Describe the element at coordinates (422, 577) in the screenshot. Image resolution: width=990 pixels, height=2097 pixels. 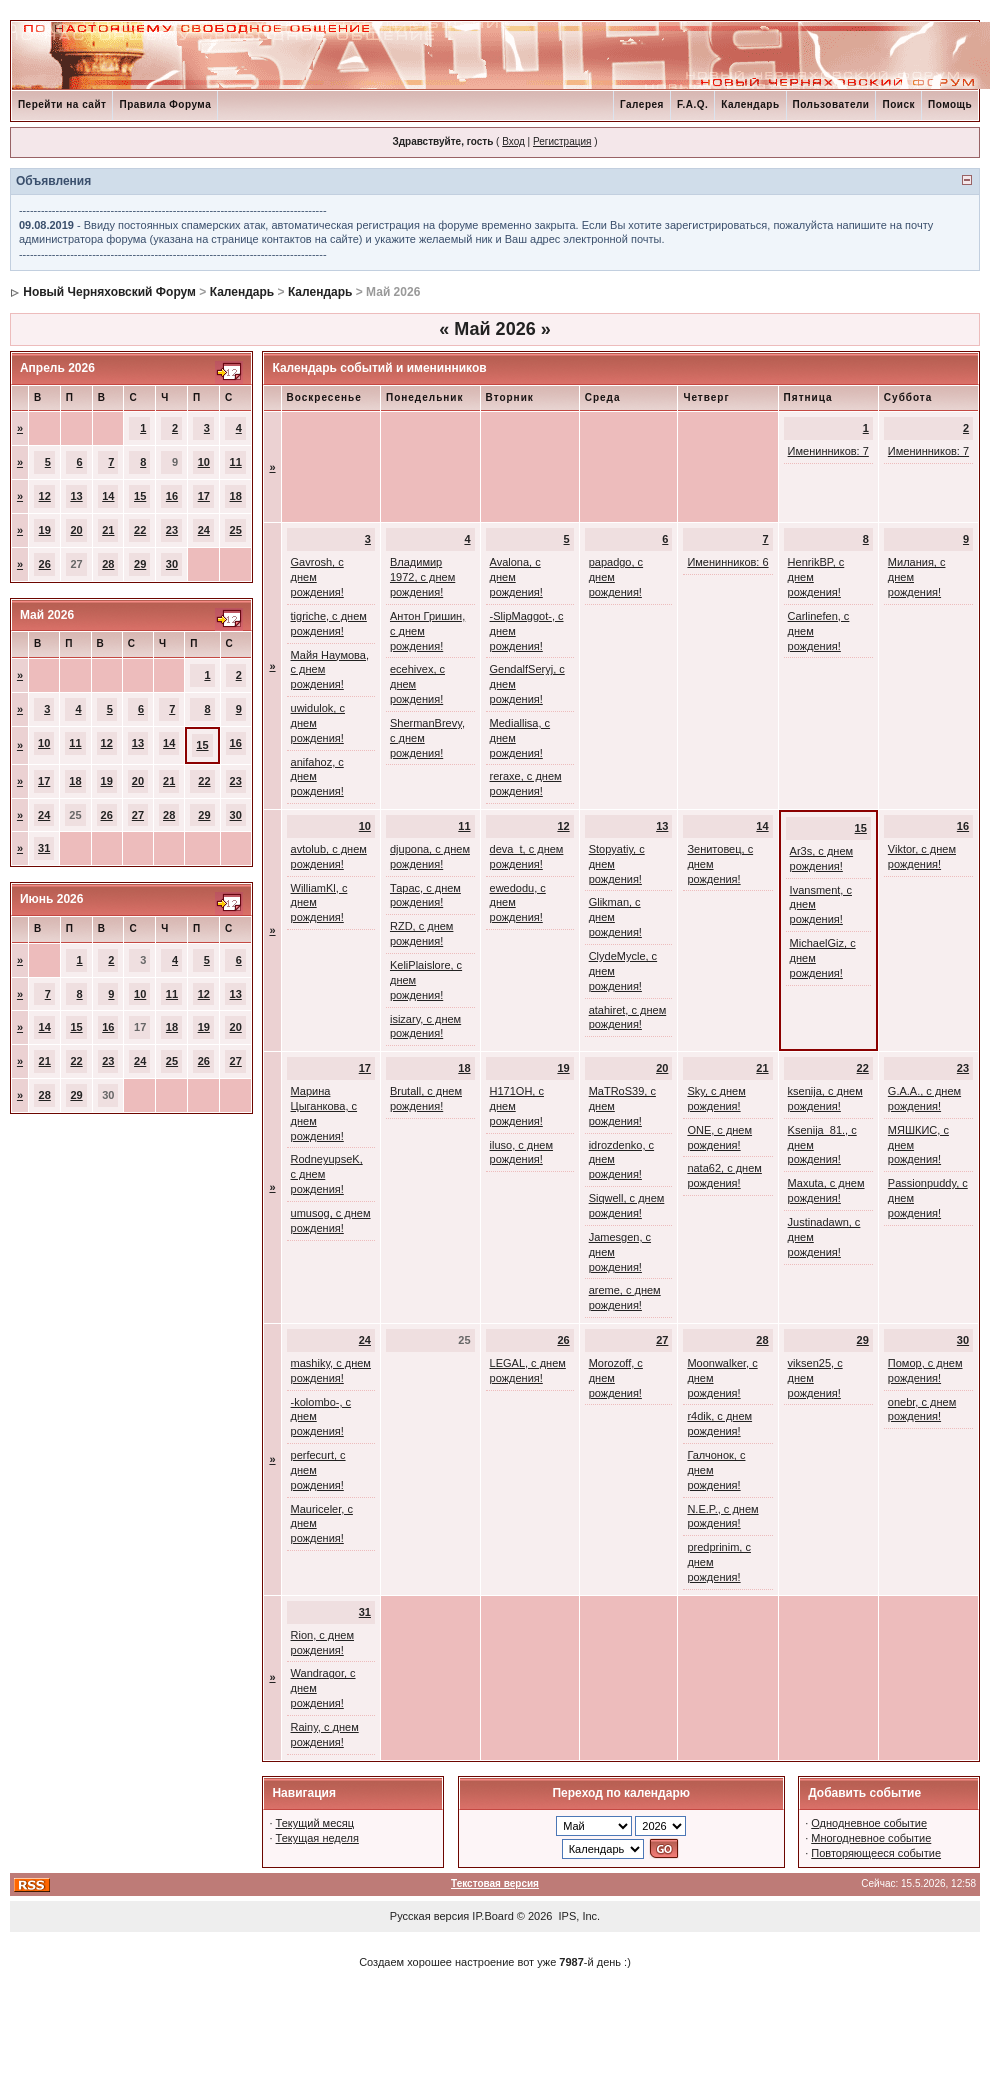
I see `Владимир 1972, с днем рождения!` at that location.